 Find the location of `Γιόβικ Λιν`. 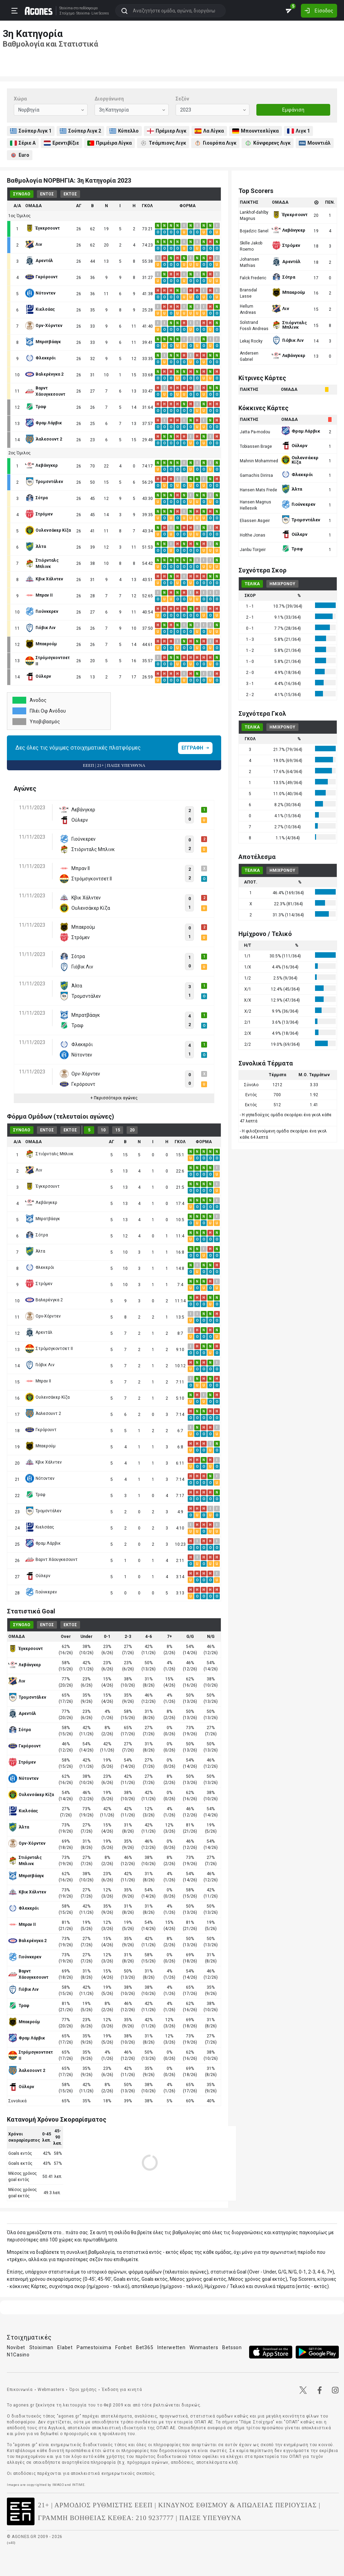

Γιόβικ Λιν is located at coordinates (40, 1364).